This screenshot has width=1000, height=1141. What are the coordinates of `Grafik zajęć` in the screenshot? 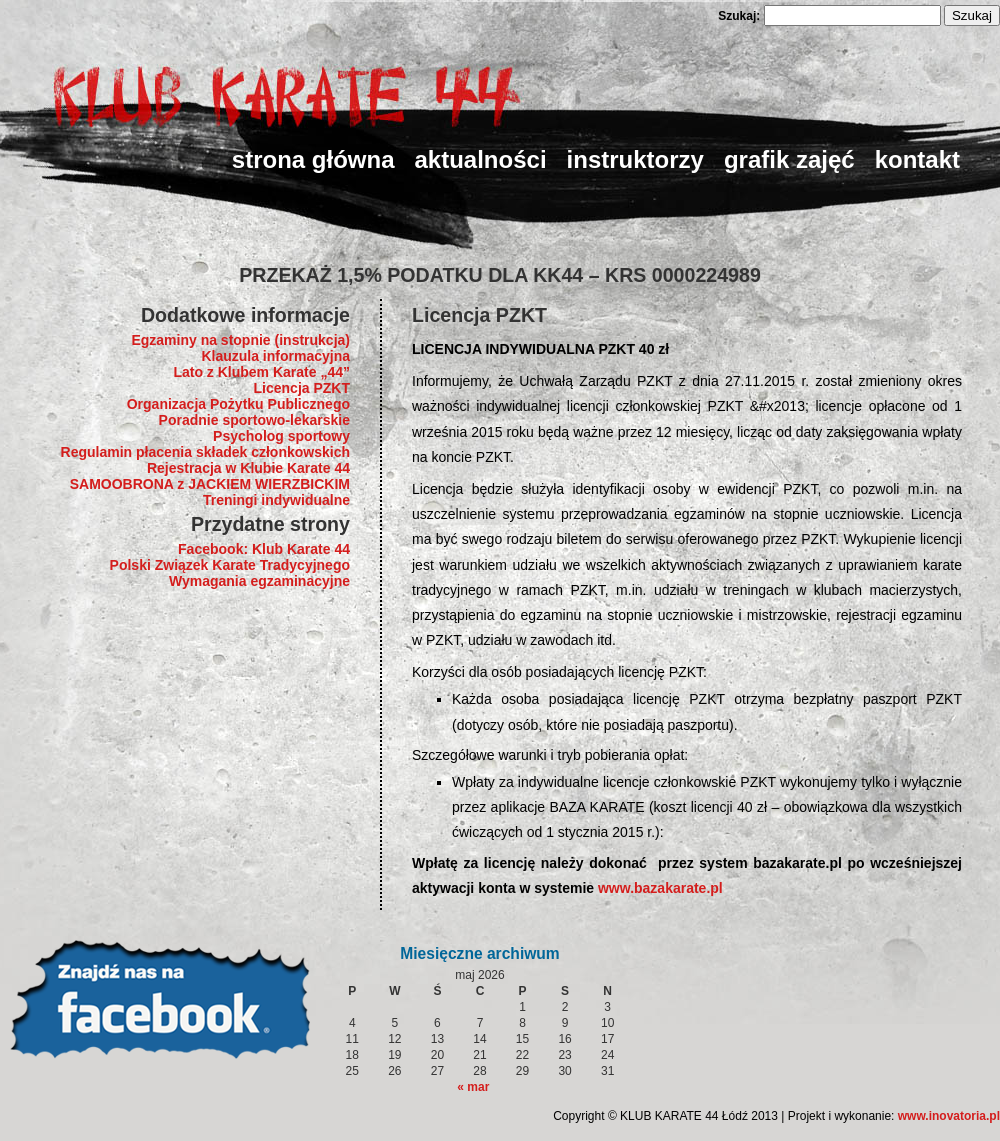 It's located at (789, 159).